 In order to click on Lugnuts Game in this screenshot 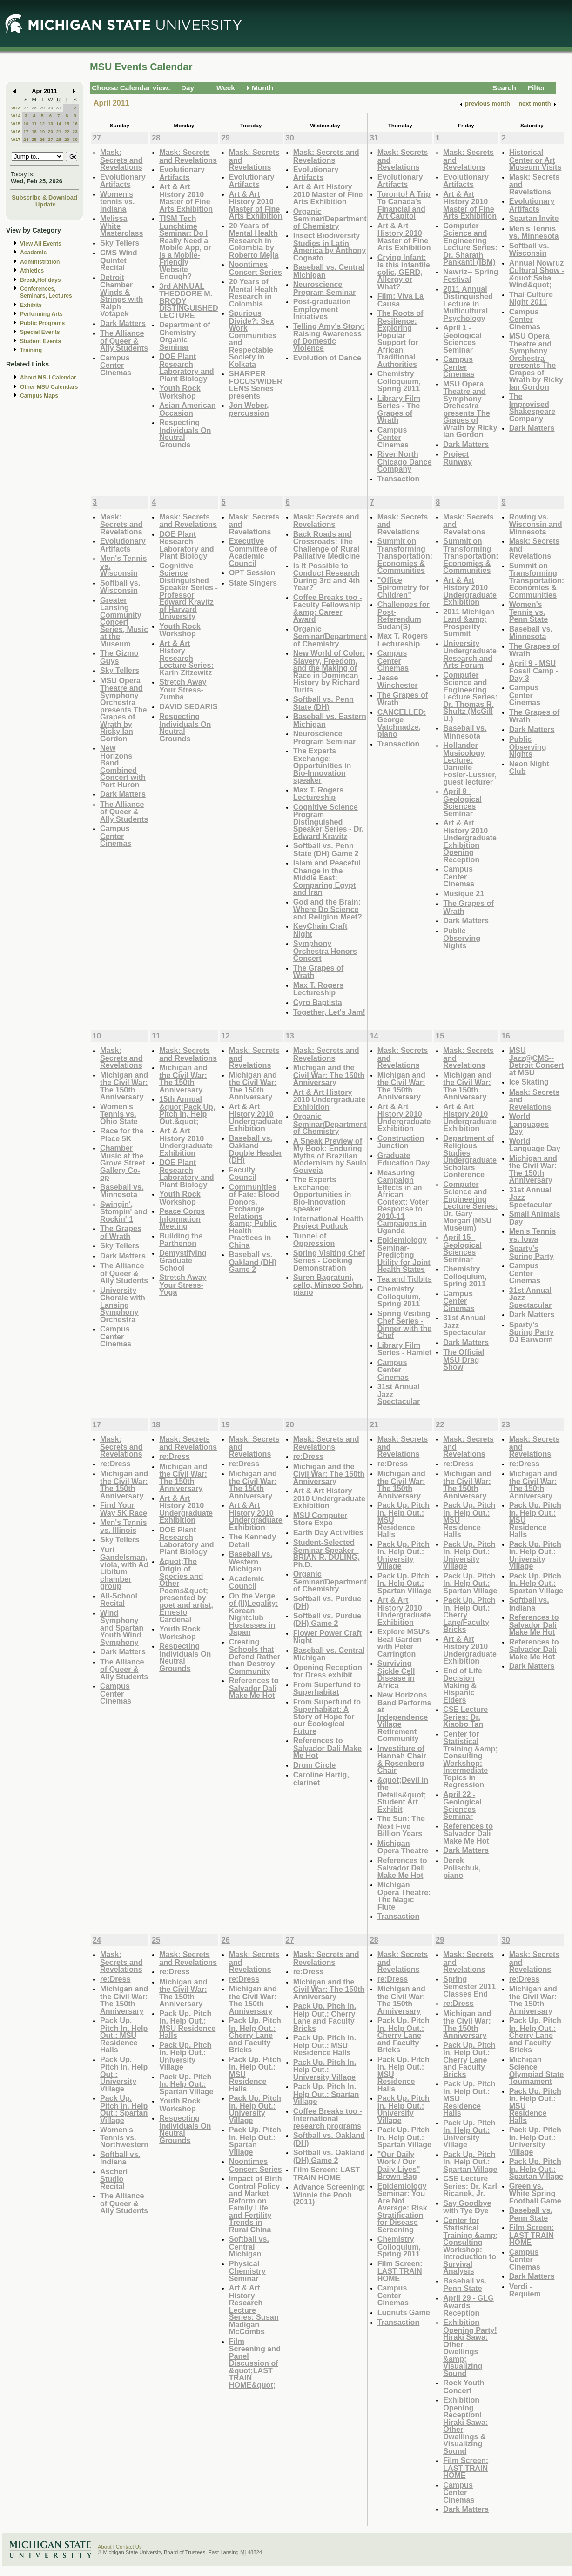, I will do `click(403, 2312)`.